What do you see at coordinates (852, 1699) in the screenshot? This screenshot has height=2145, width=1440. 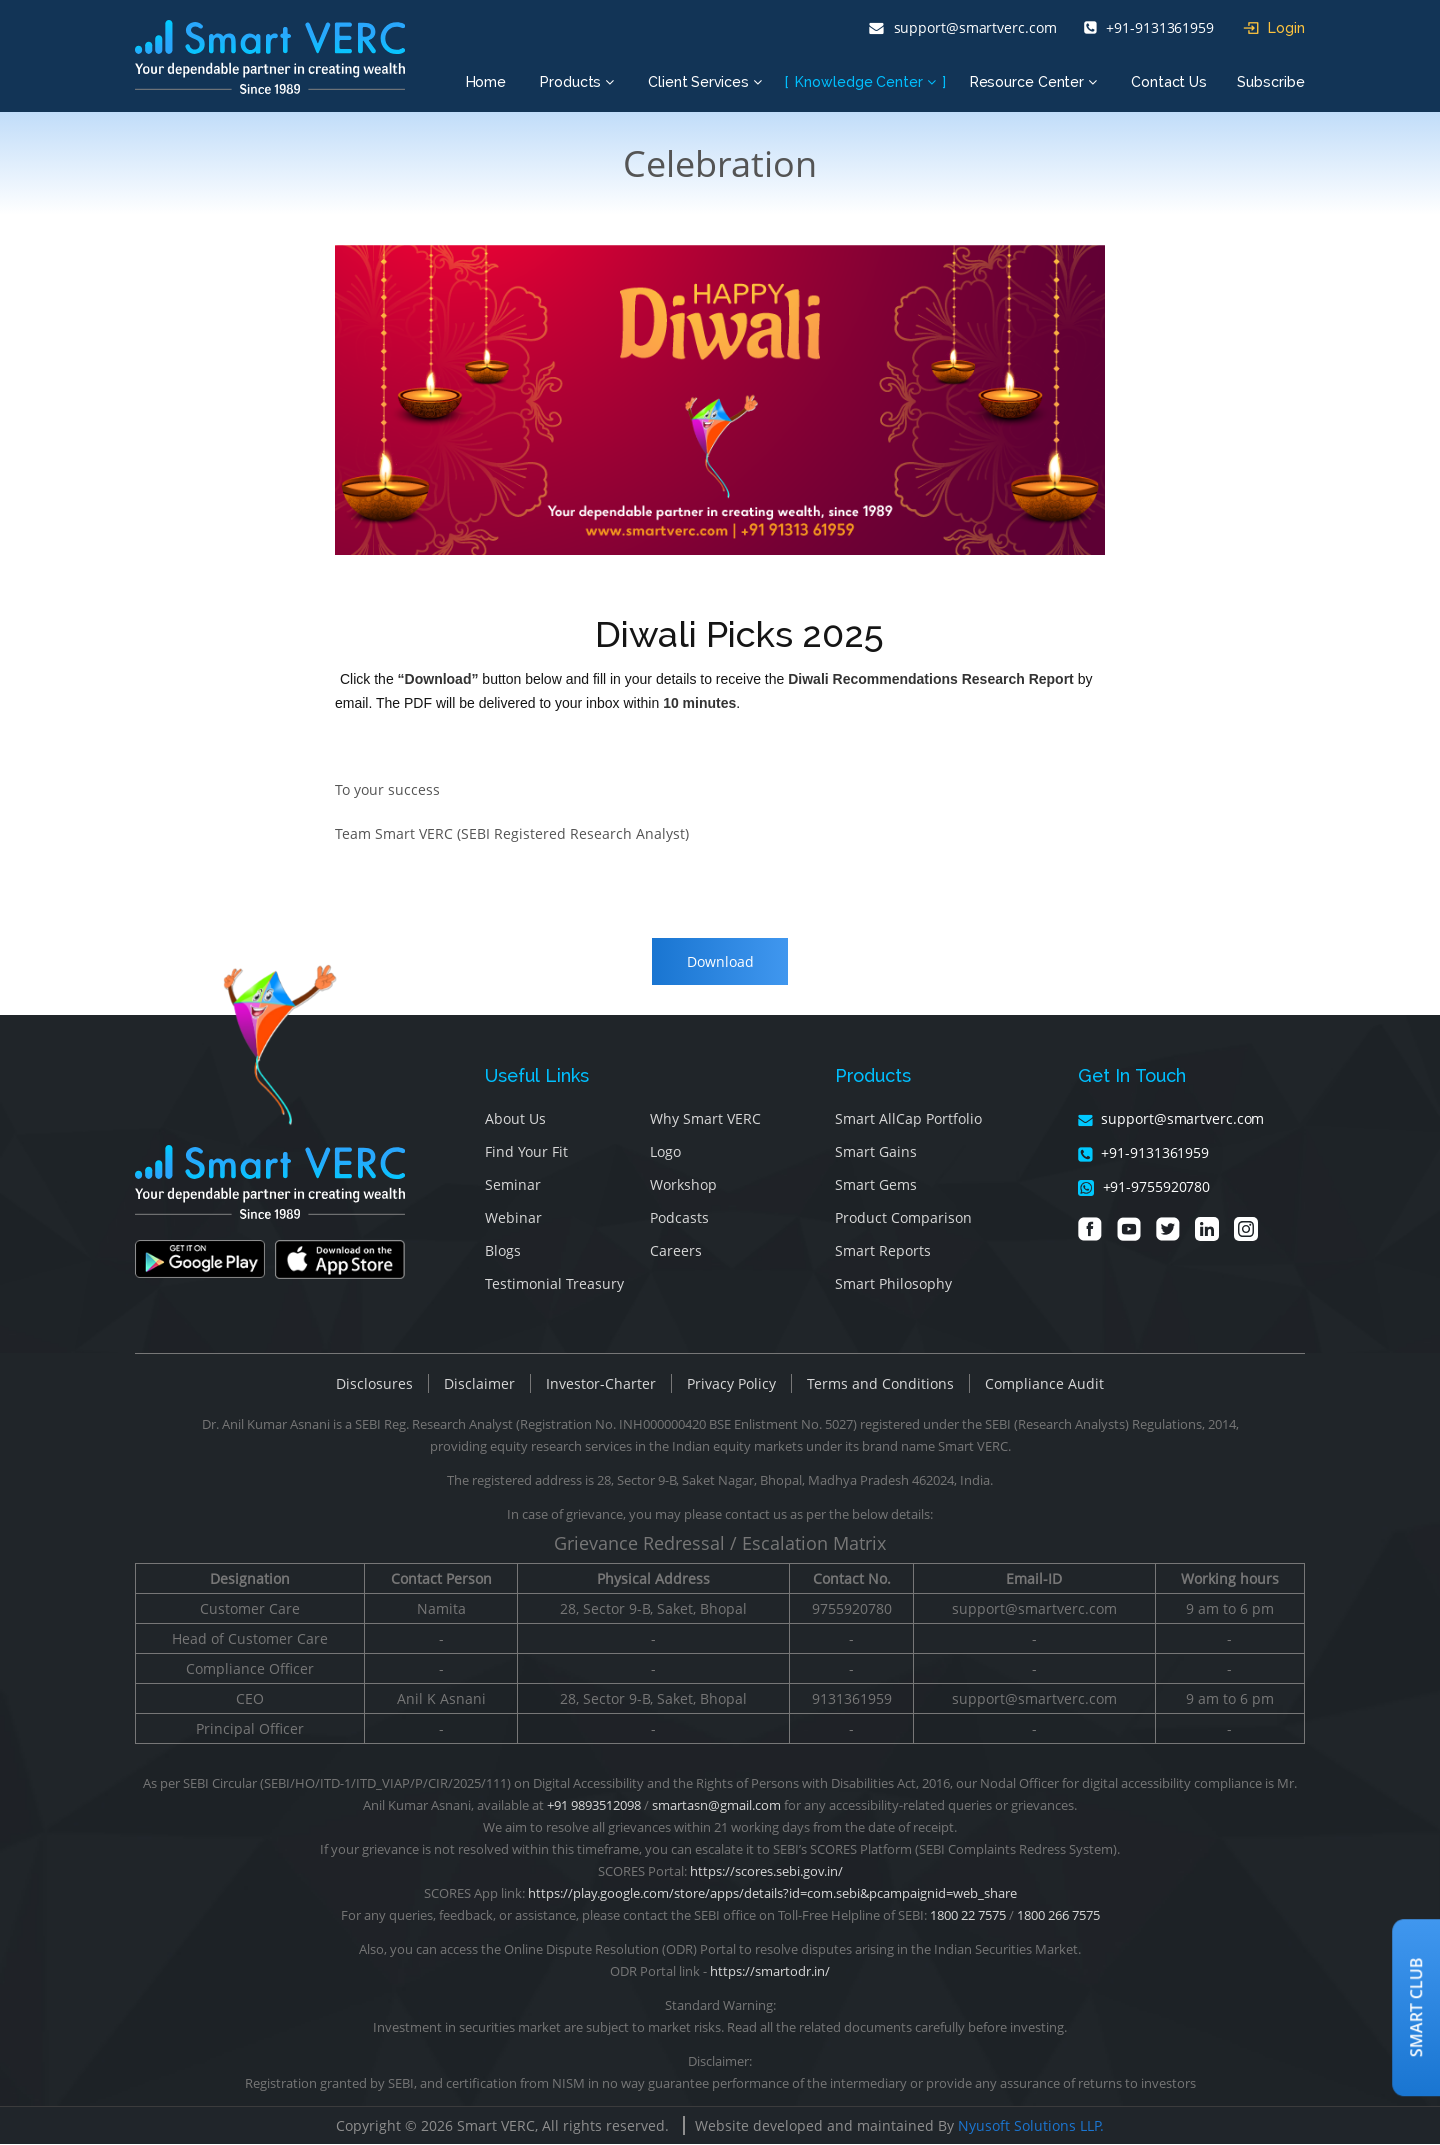 I see `9131361959` at bounding box center [852, 1699].